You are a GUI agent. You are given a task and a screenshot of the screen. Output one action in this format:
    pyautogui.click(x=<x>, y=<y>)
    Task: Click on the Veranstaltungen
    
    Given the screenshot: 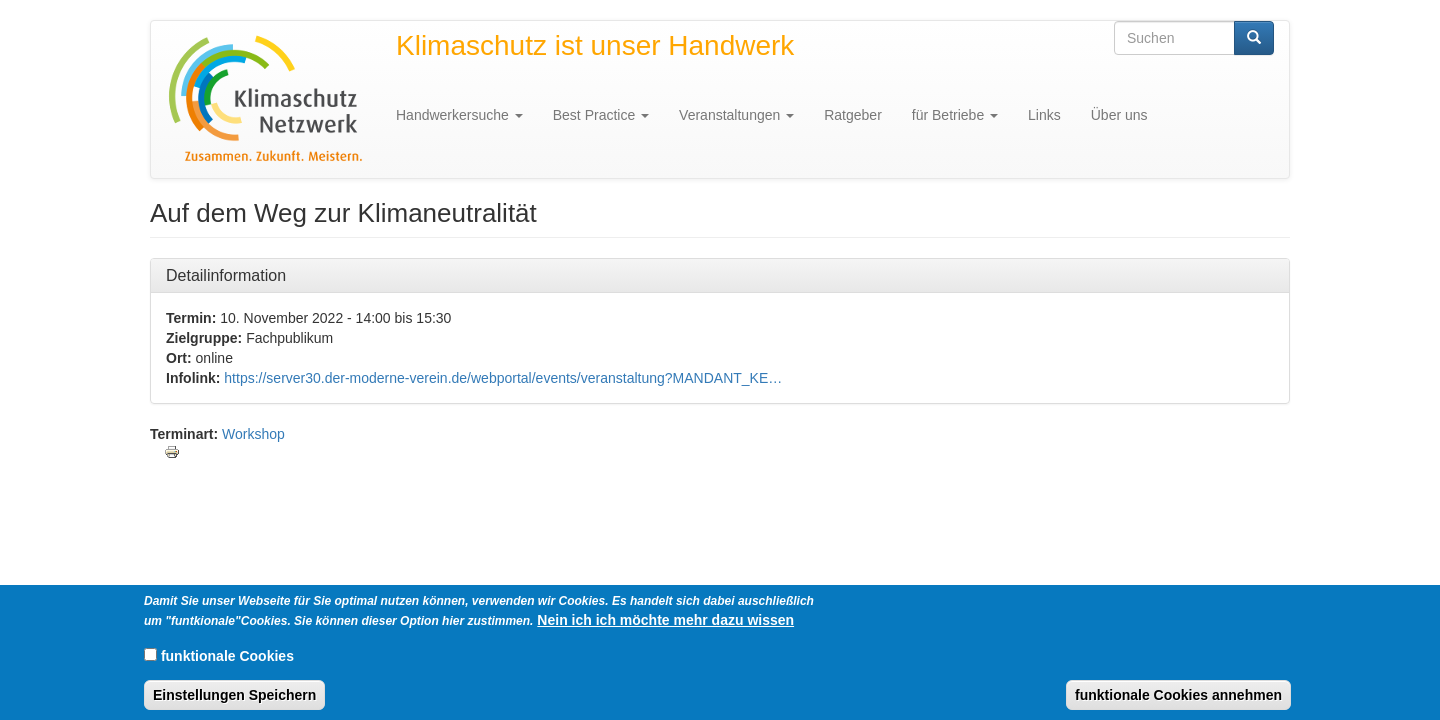 What is the action you would take?
    pyautogui.click(x=736, y=115)
    